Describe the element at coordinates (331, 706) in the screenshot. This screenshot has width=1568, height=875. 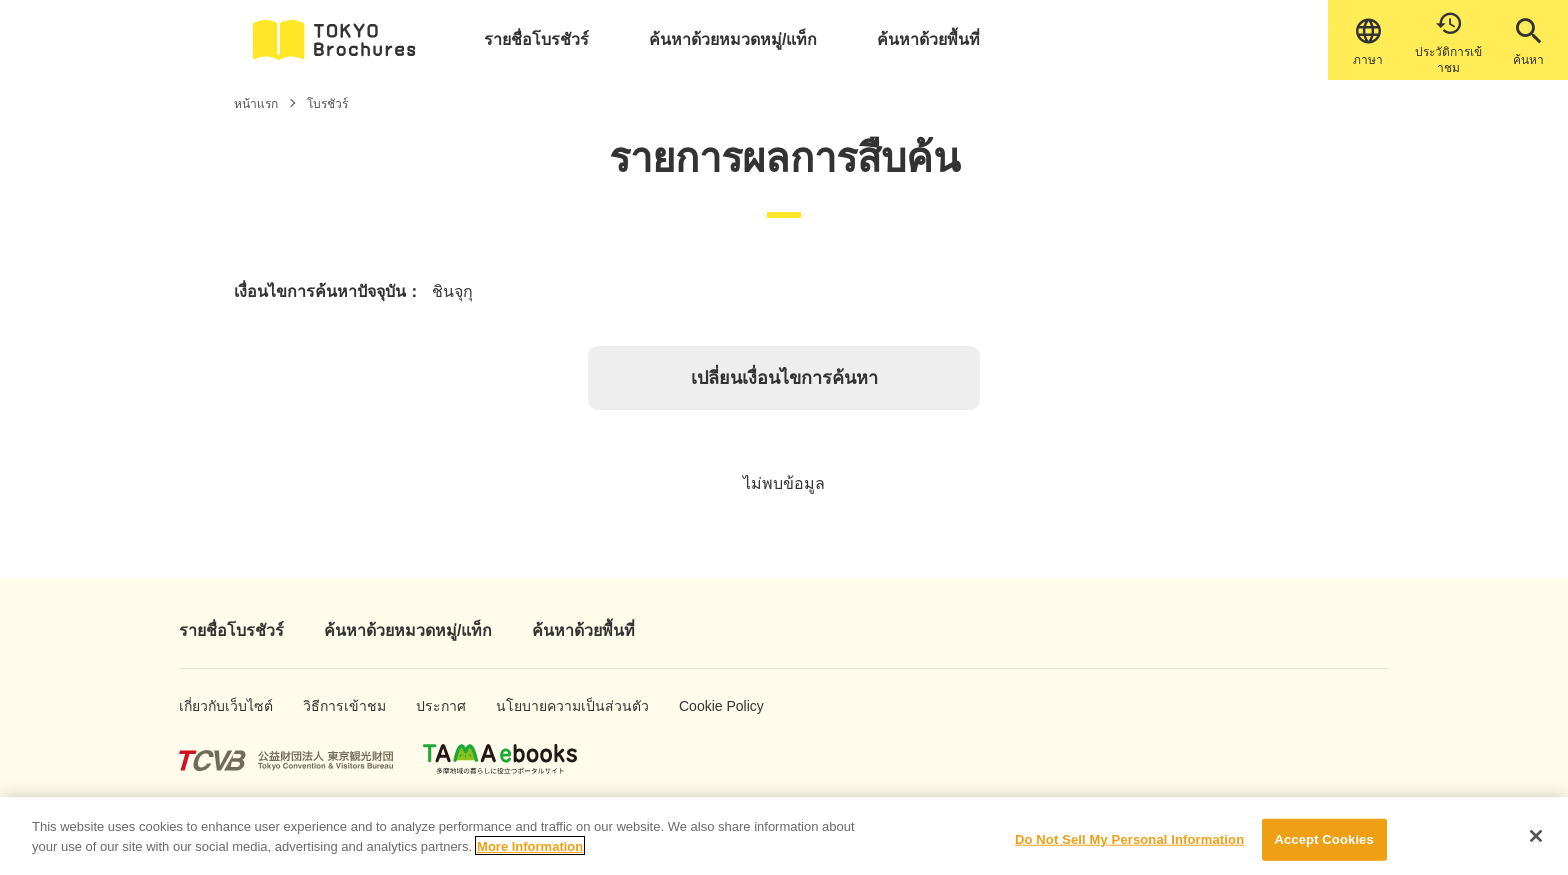
I see `วิธีการเข้าชม` at that location.